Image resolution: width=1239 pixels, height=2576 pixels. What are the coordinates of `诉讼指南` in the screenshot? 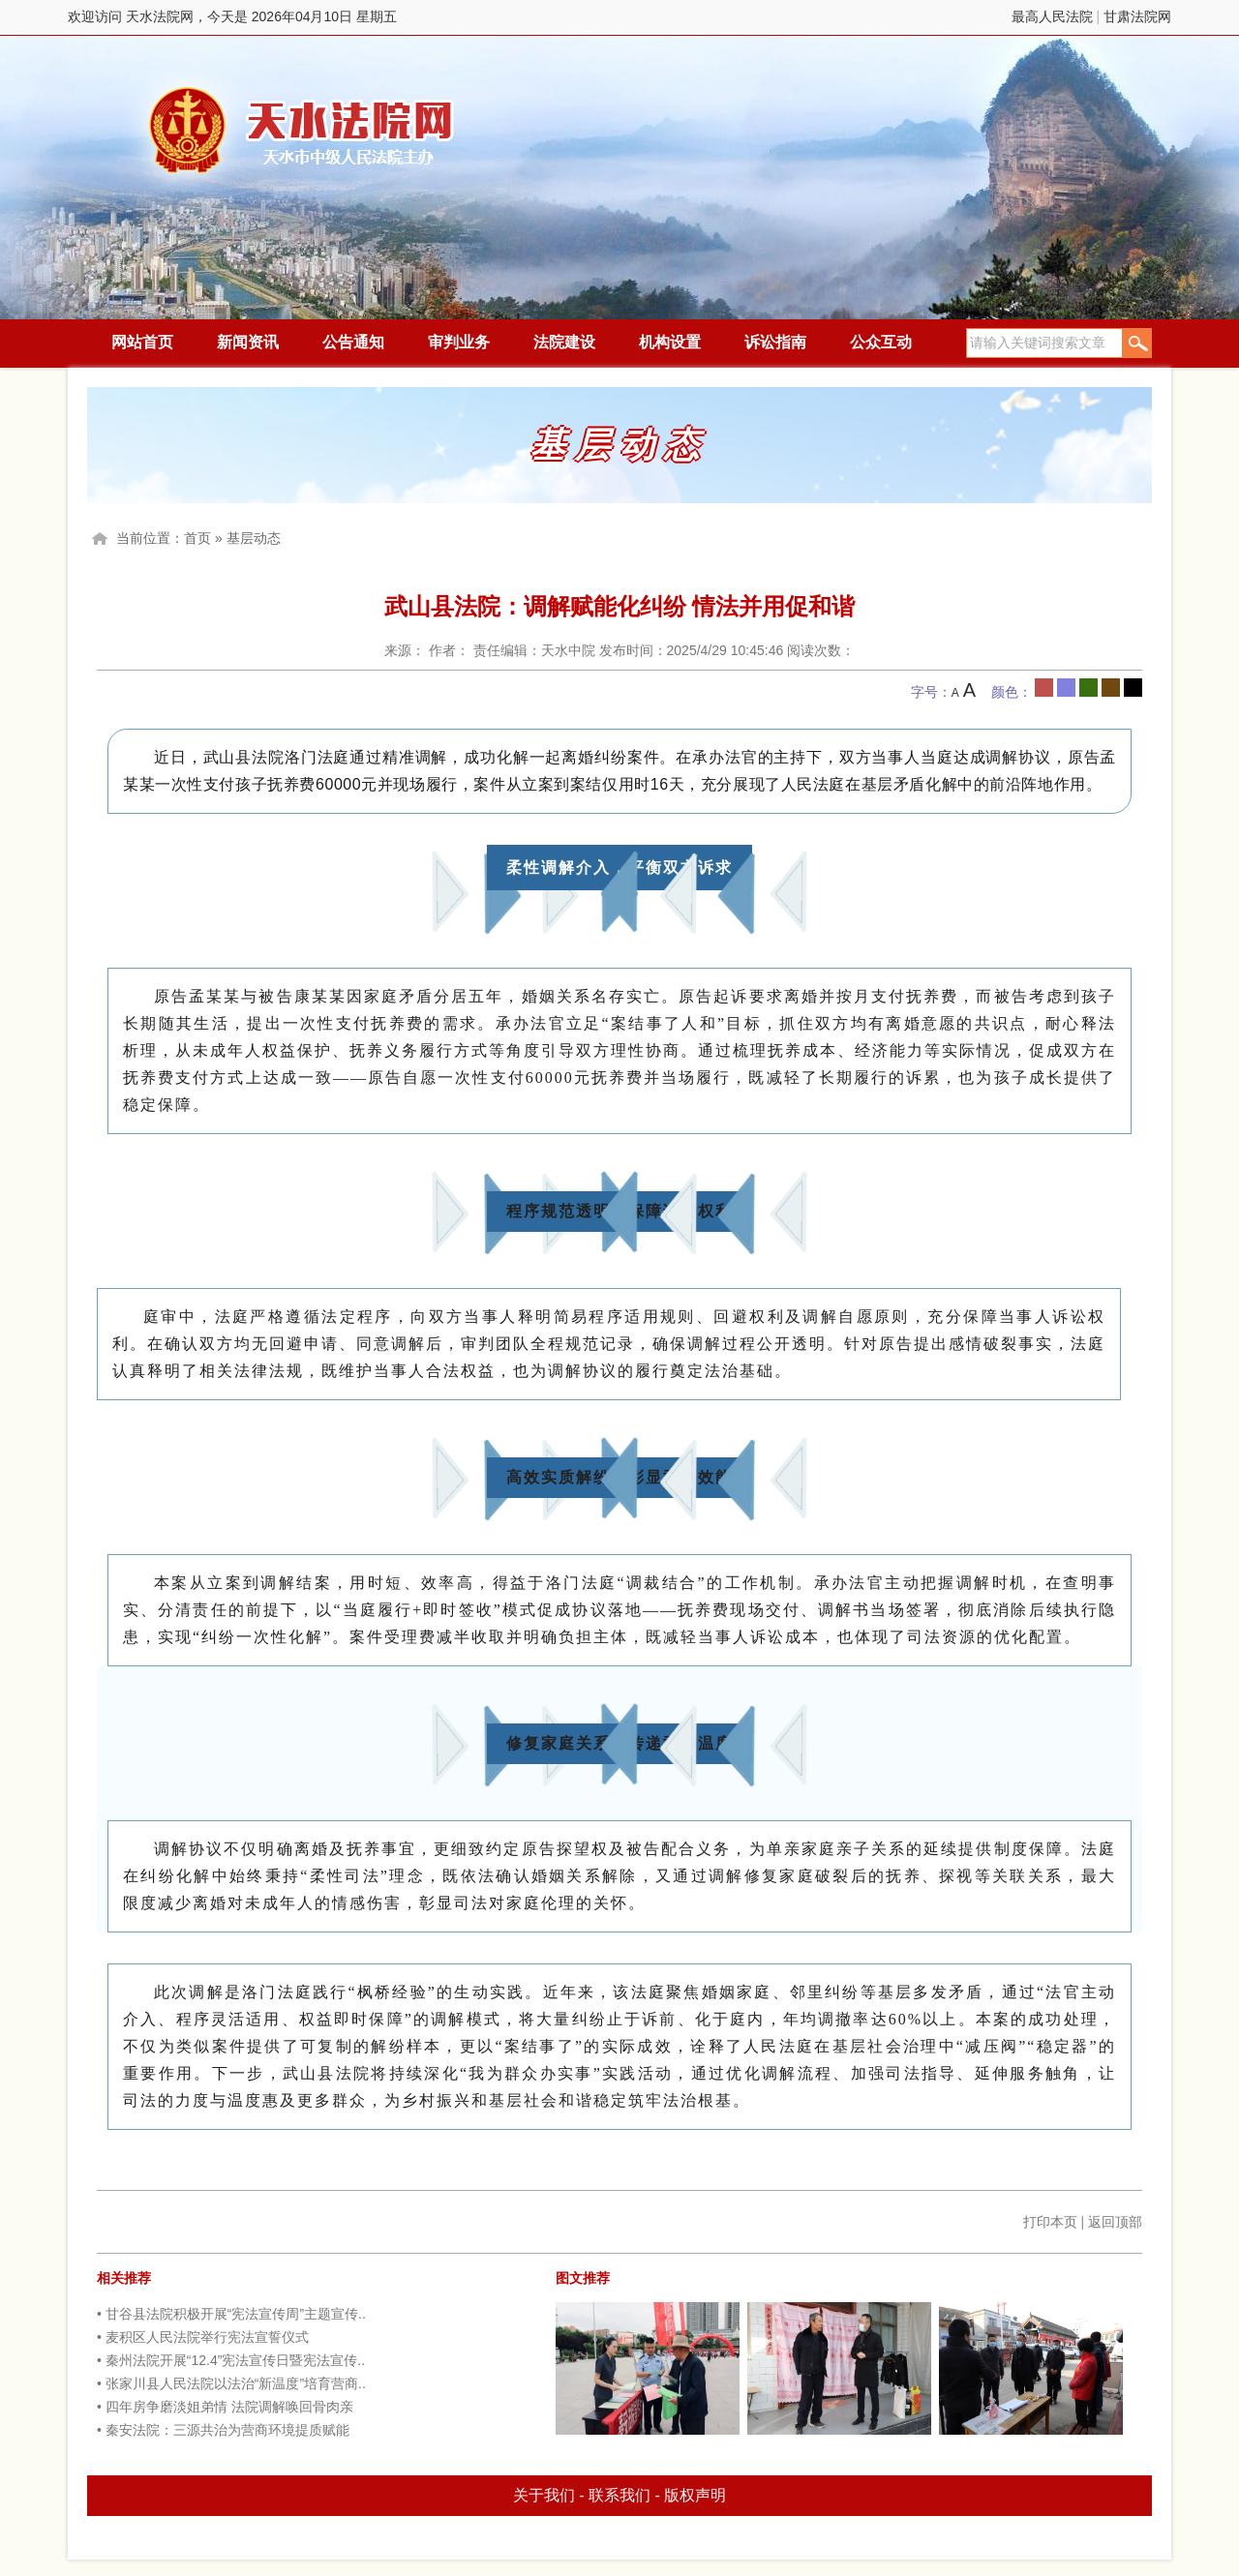 It's located at (775, 342).